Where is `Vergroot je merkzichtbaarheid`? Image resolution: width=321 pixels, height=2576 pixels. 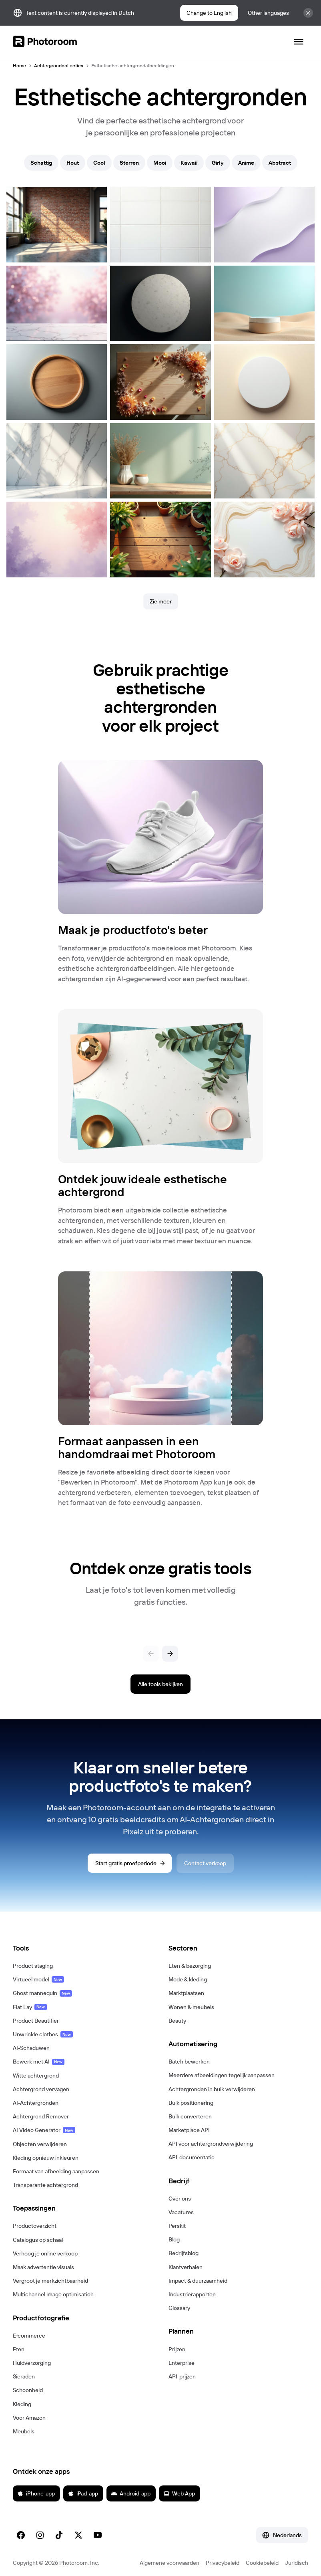
Vergroot je merkzichtbaarheid is located at coordinates (50, 2280).